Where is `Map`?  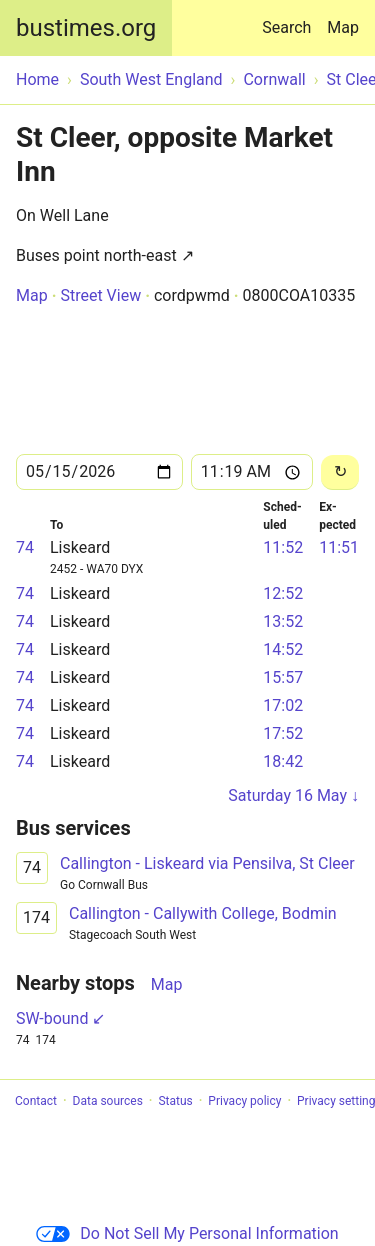 Map is located at coordinates (343, 27).